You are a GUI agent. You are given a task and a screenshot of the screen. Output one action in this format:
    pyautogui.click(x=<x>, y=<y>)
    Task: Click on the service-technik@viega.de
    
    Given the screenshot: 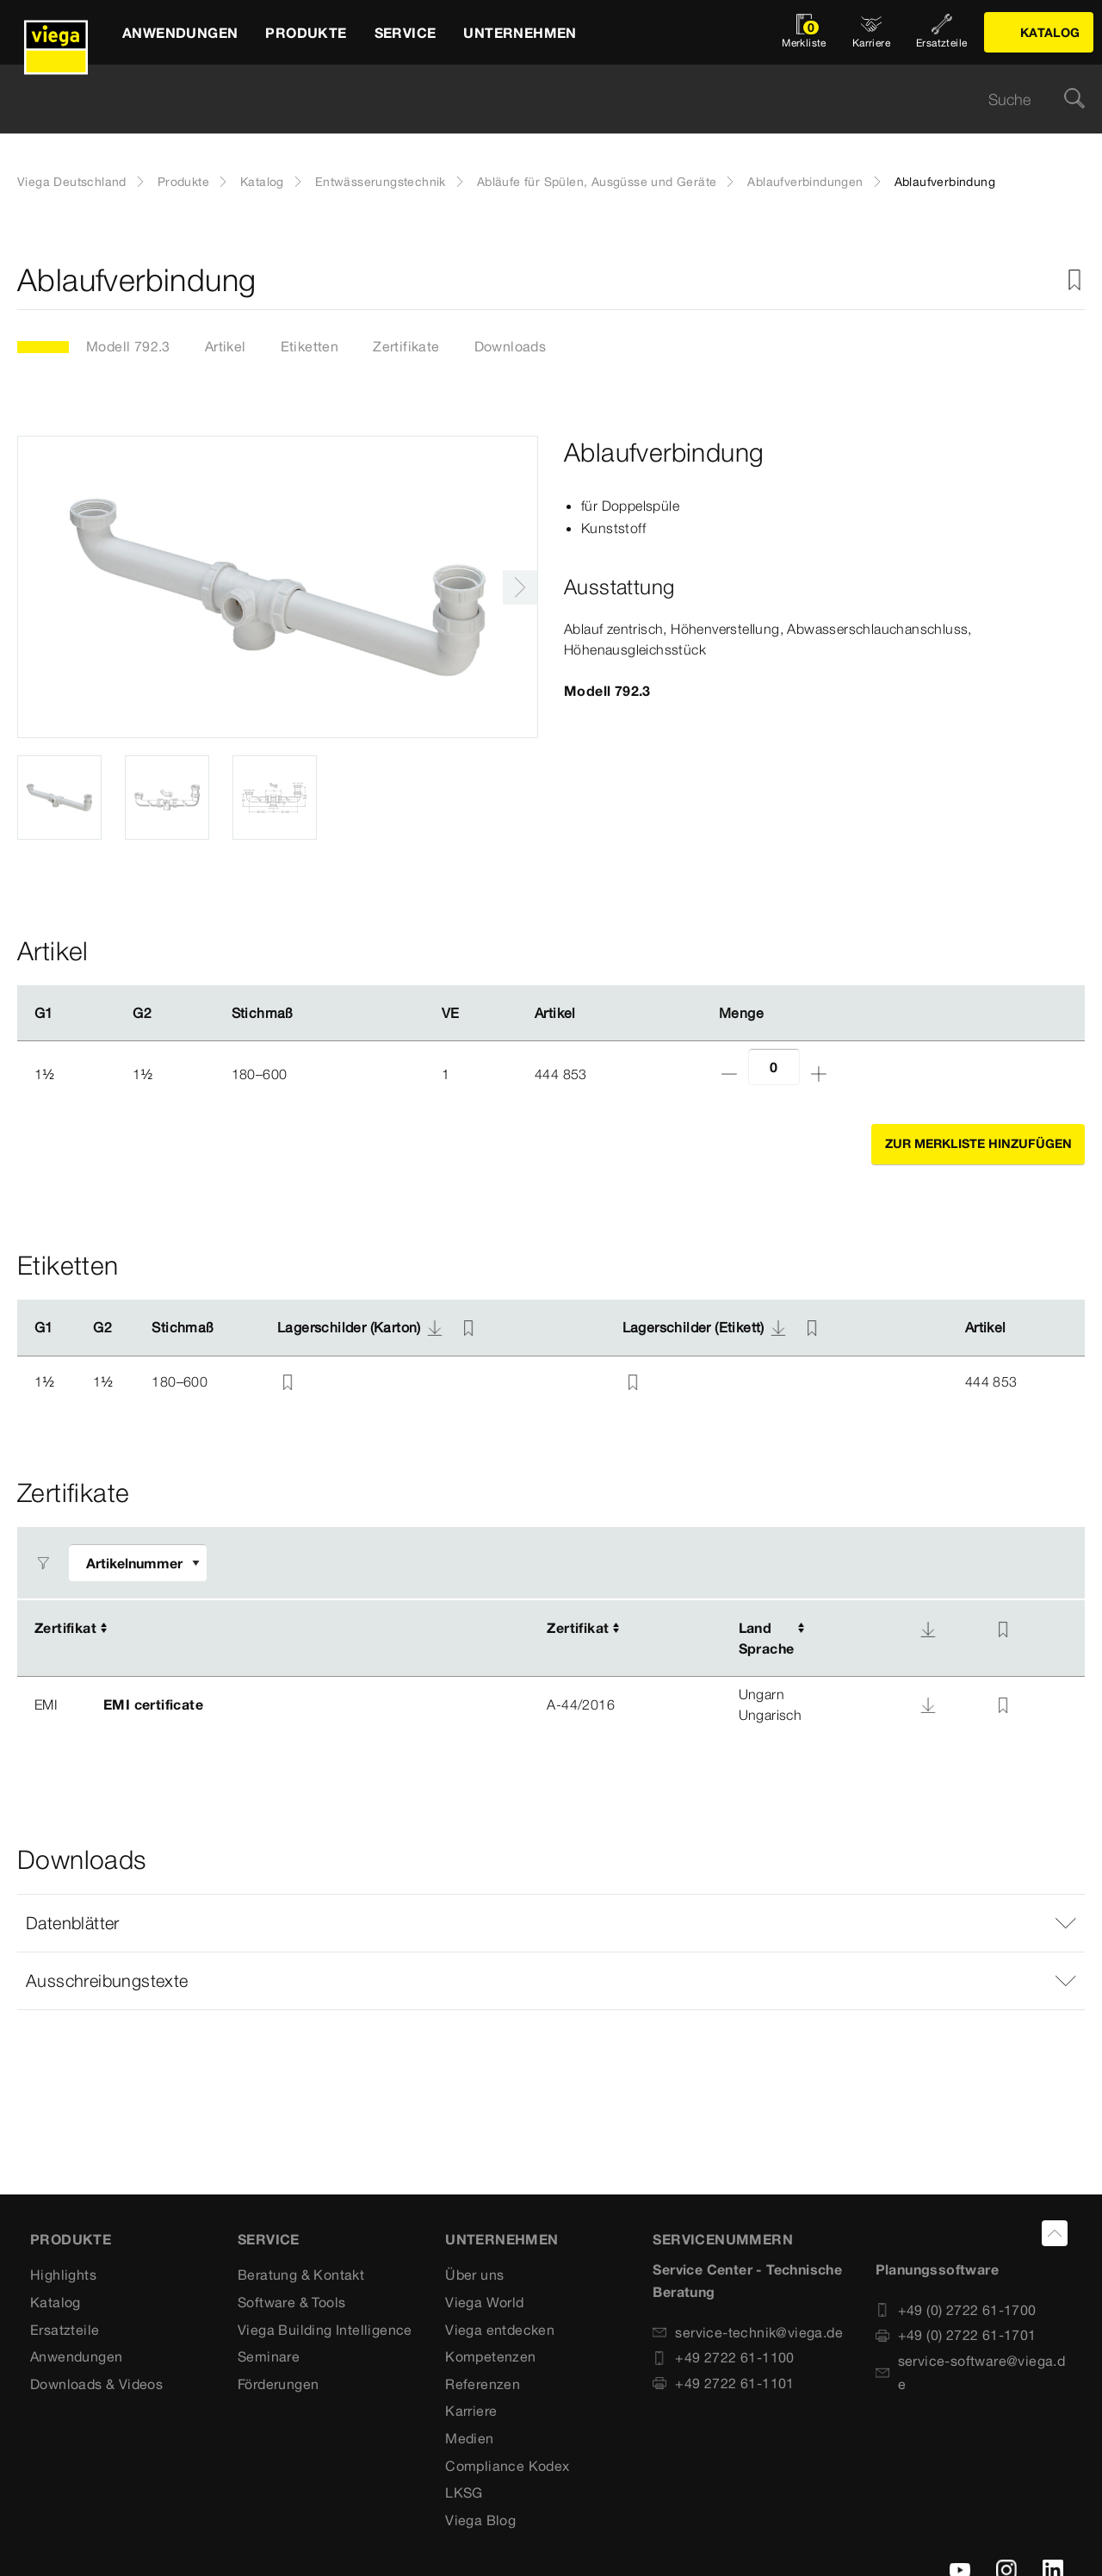 What is the action you would take?
    pyautogui.click(x=748, y=2332)
    